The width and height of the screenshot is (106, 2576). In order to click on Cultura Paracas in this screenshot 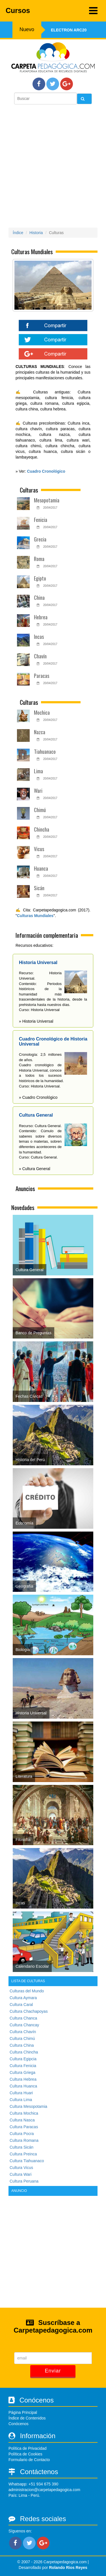, I will do `click(24, 2127)`.